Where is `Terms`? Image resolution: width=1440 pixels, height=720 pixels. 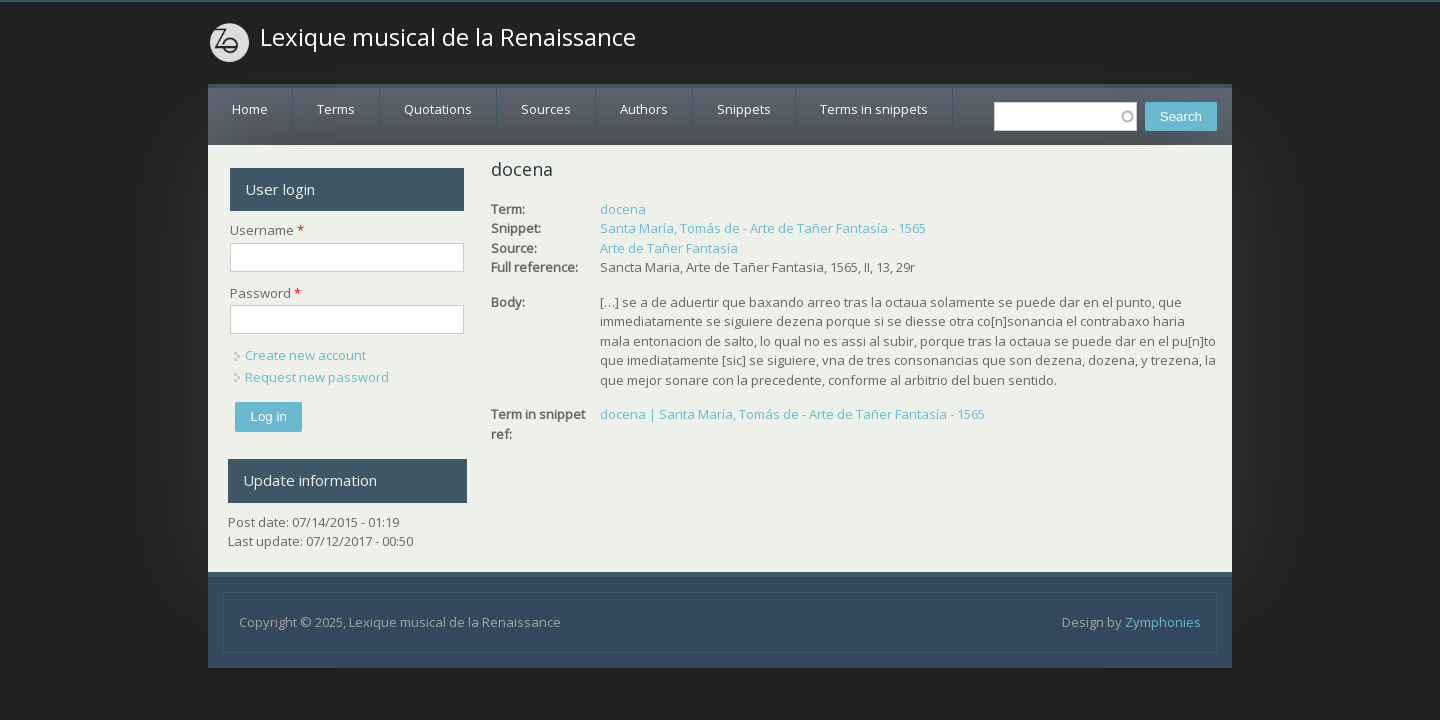
Terms is located at coordinates (336, 109).